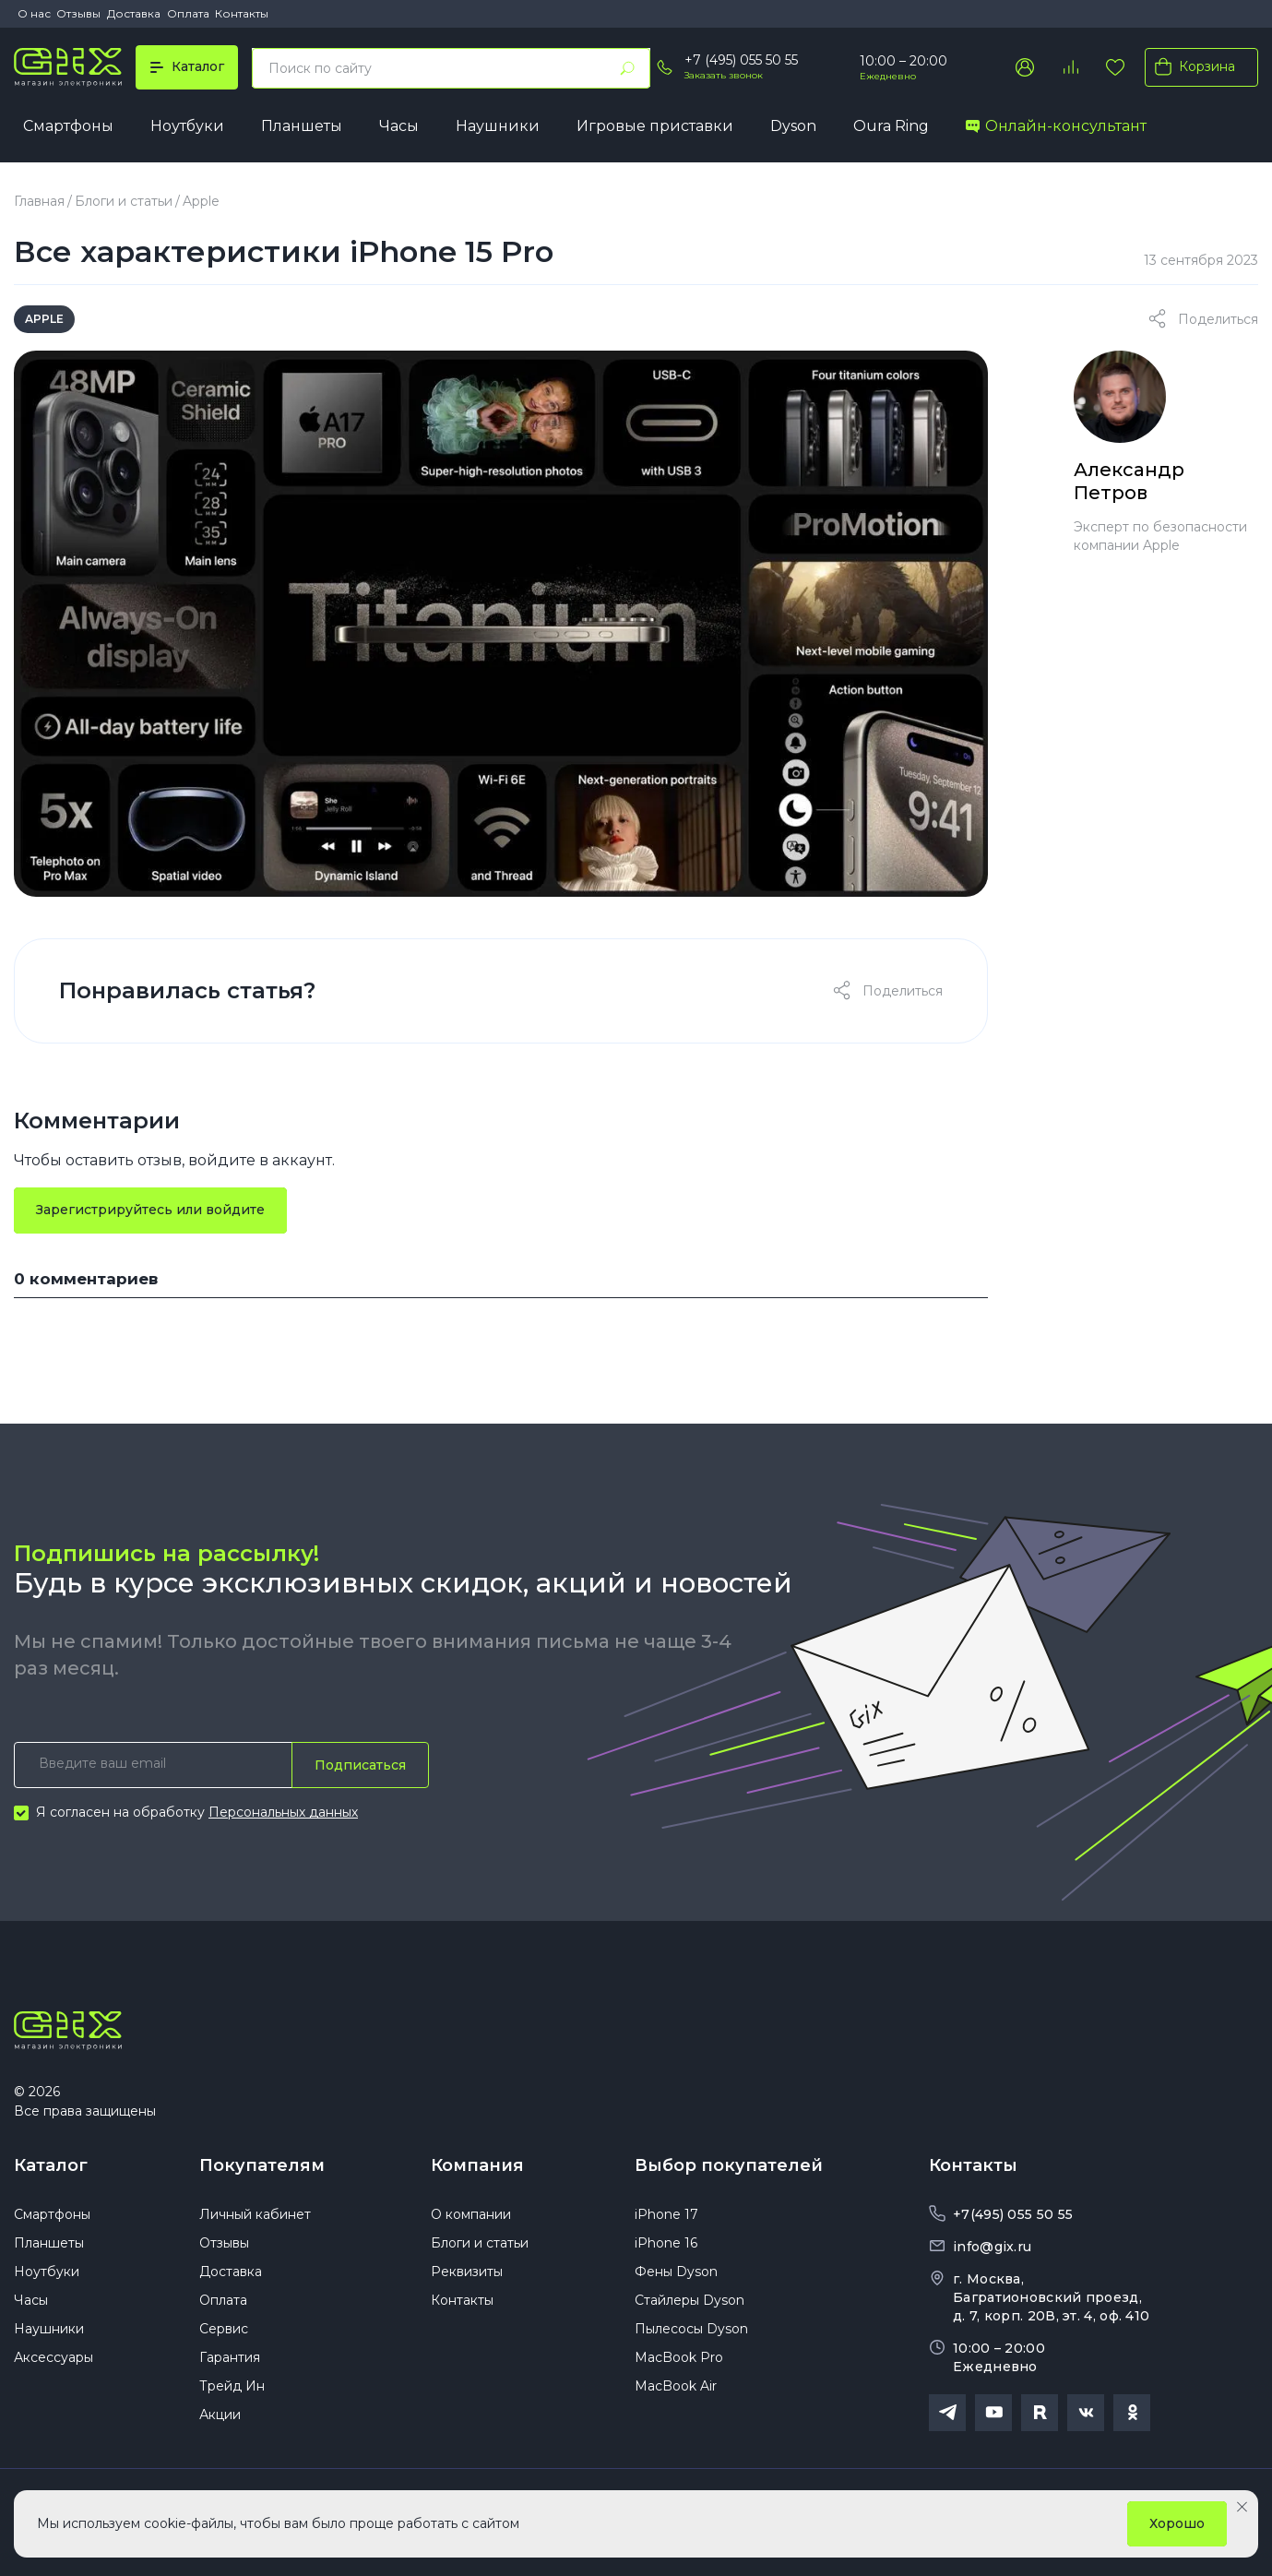 Image resolution: width=1272 pixels, height=2576 pixels. Describe the element at coordinates (301, 126) in the screenshot. I see `Планшеты` at that location.